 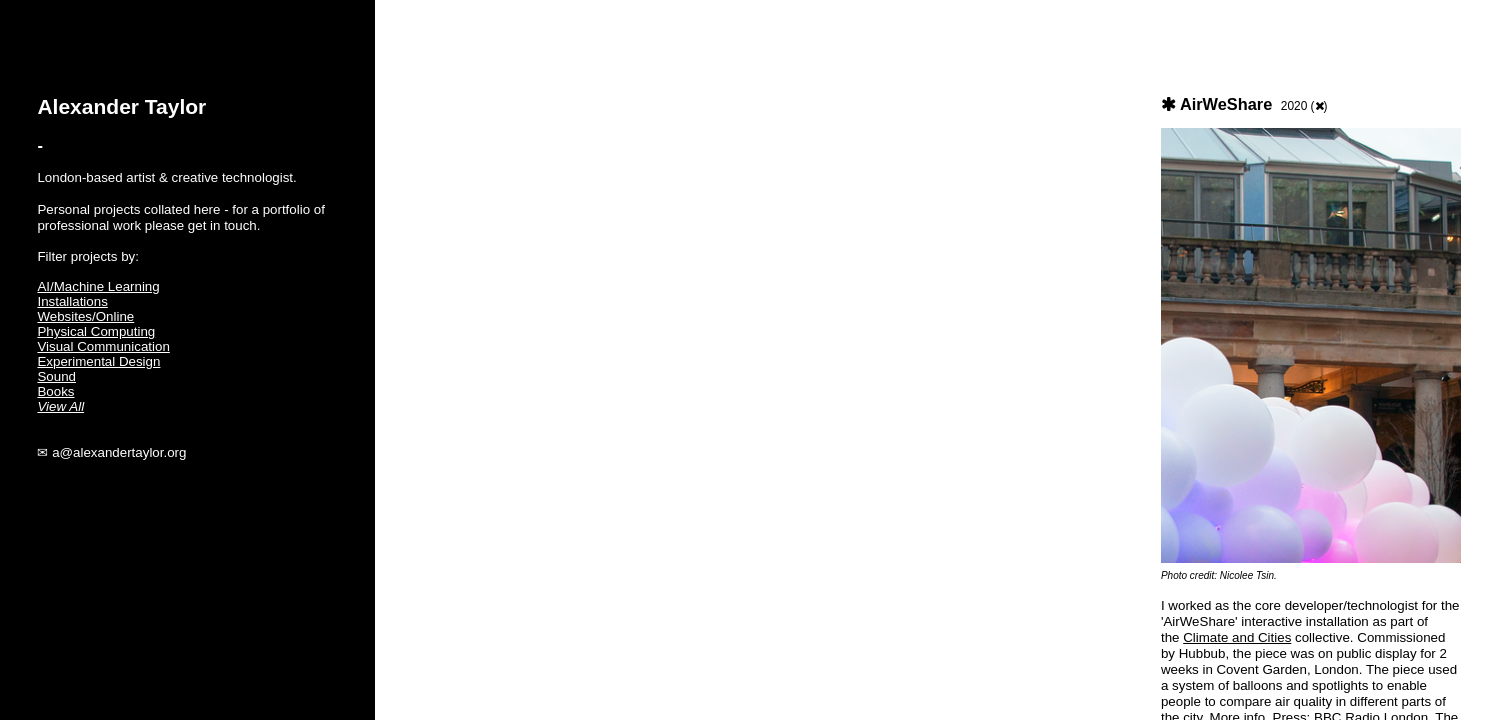 What do you see at coordinates (96, 331) in the screenshot?
I see `Physical Computing` at bounding box center [96, 331].